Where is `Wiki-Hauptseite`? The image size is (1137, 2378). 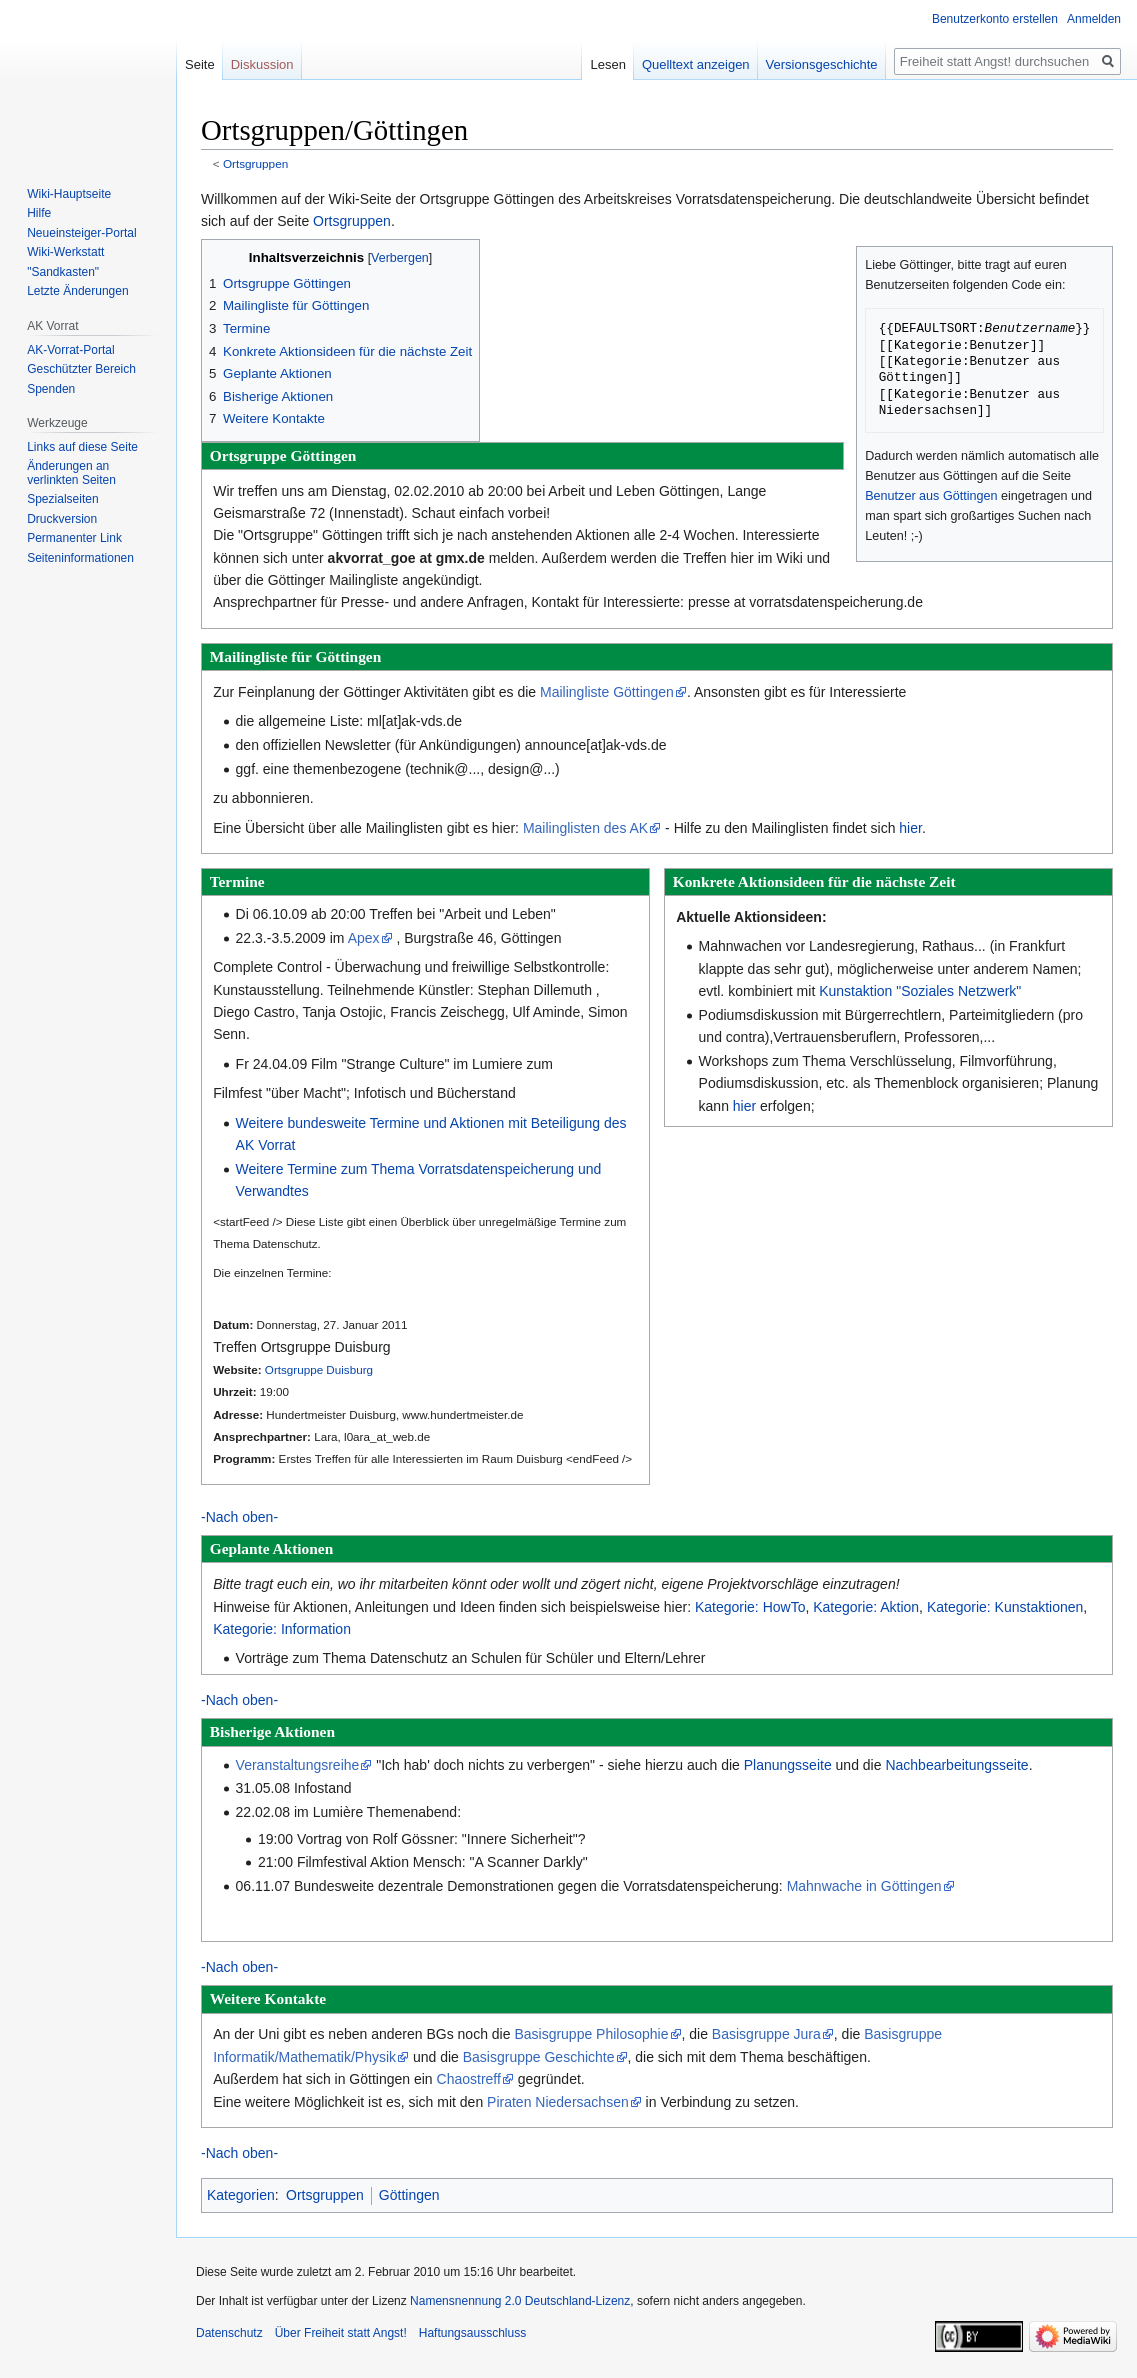
Wiki-Hauptseite is located at coordinates (69, 194).